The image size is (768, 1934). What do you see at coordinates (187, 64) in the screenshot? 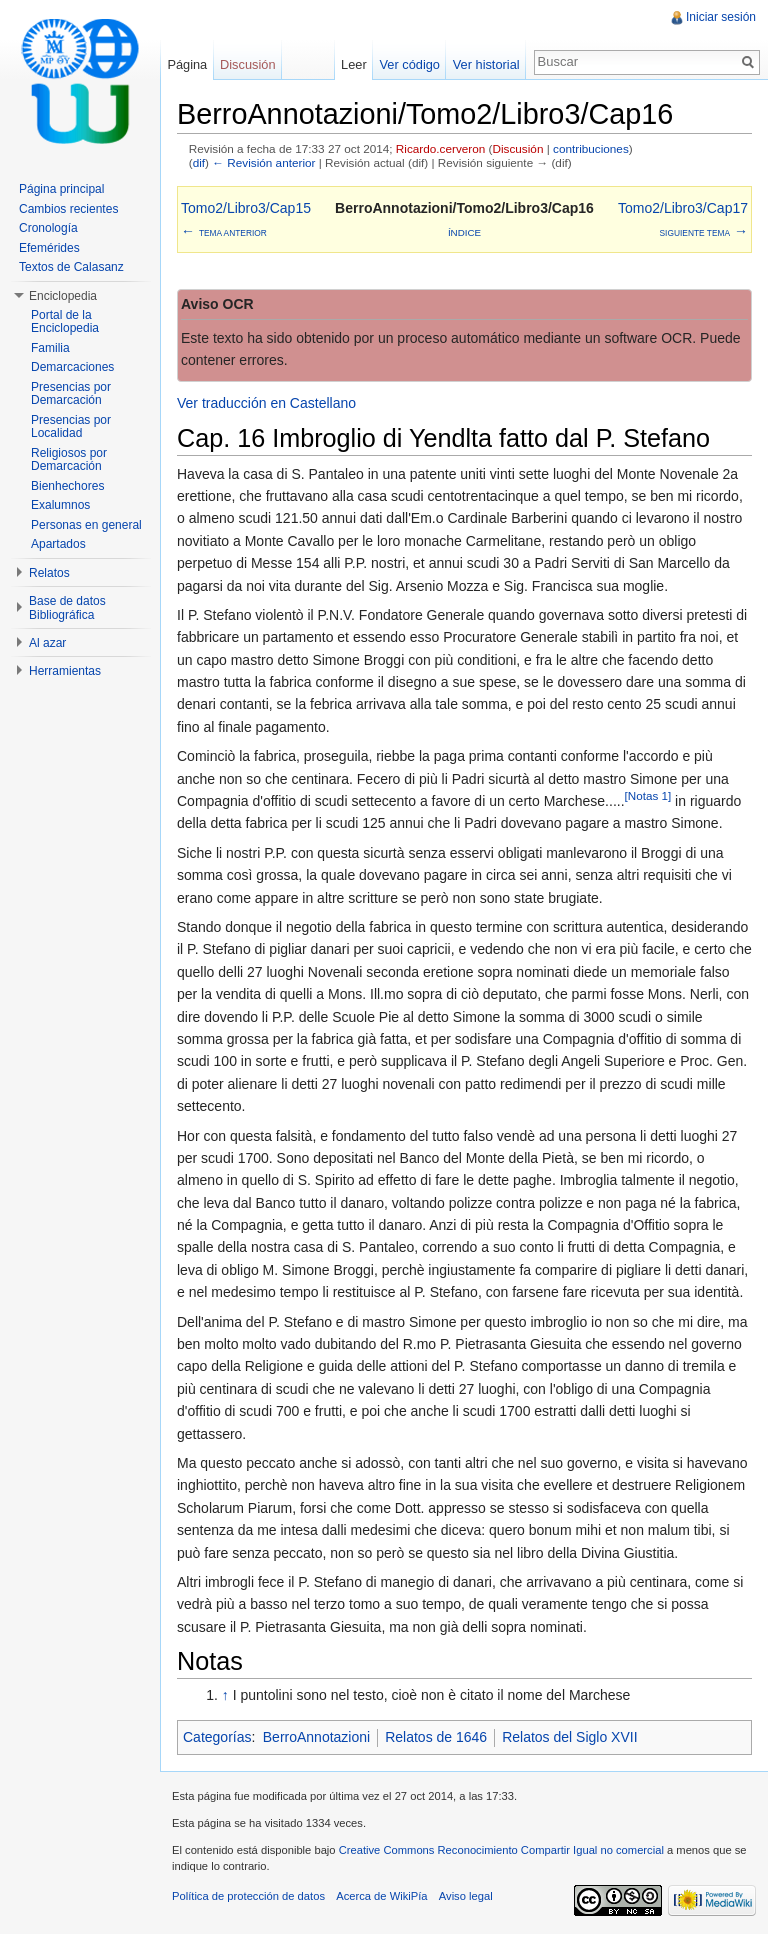
I see `Página` at bounding box center [187, 64].